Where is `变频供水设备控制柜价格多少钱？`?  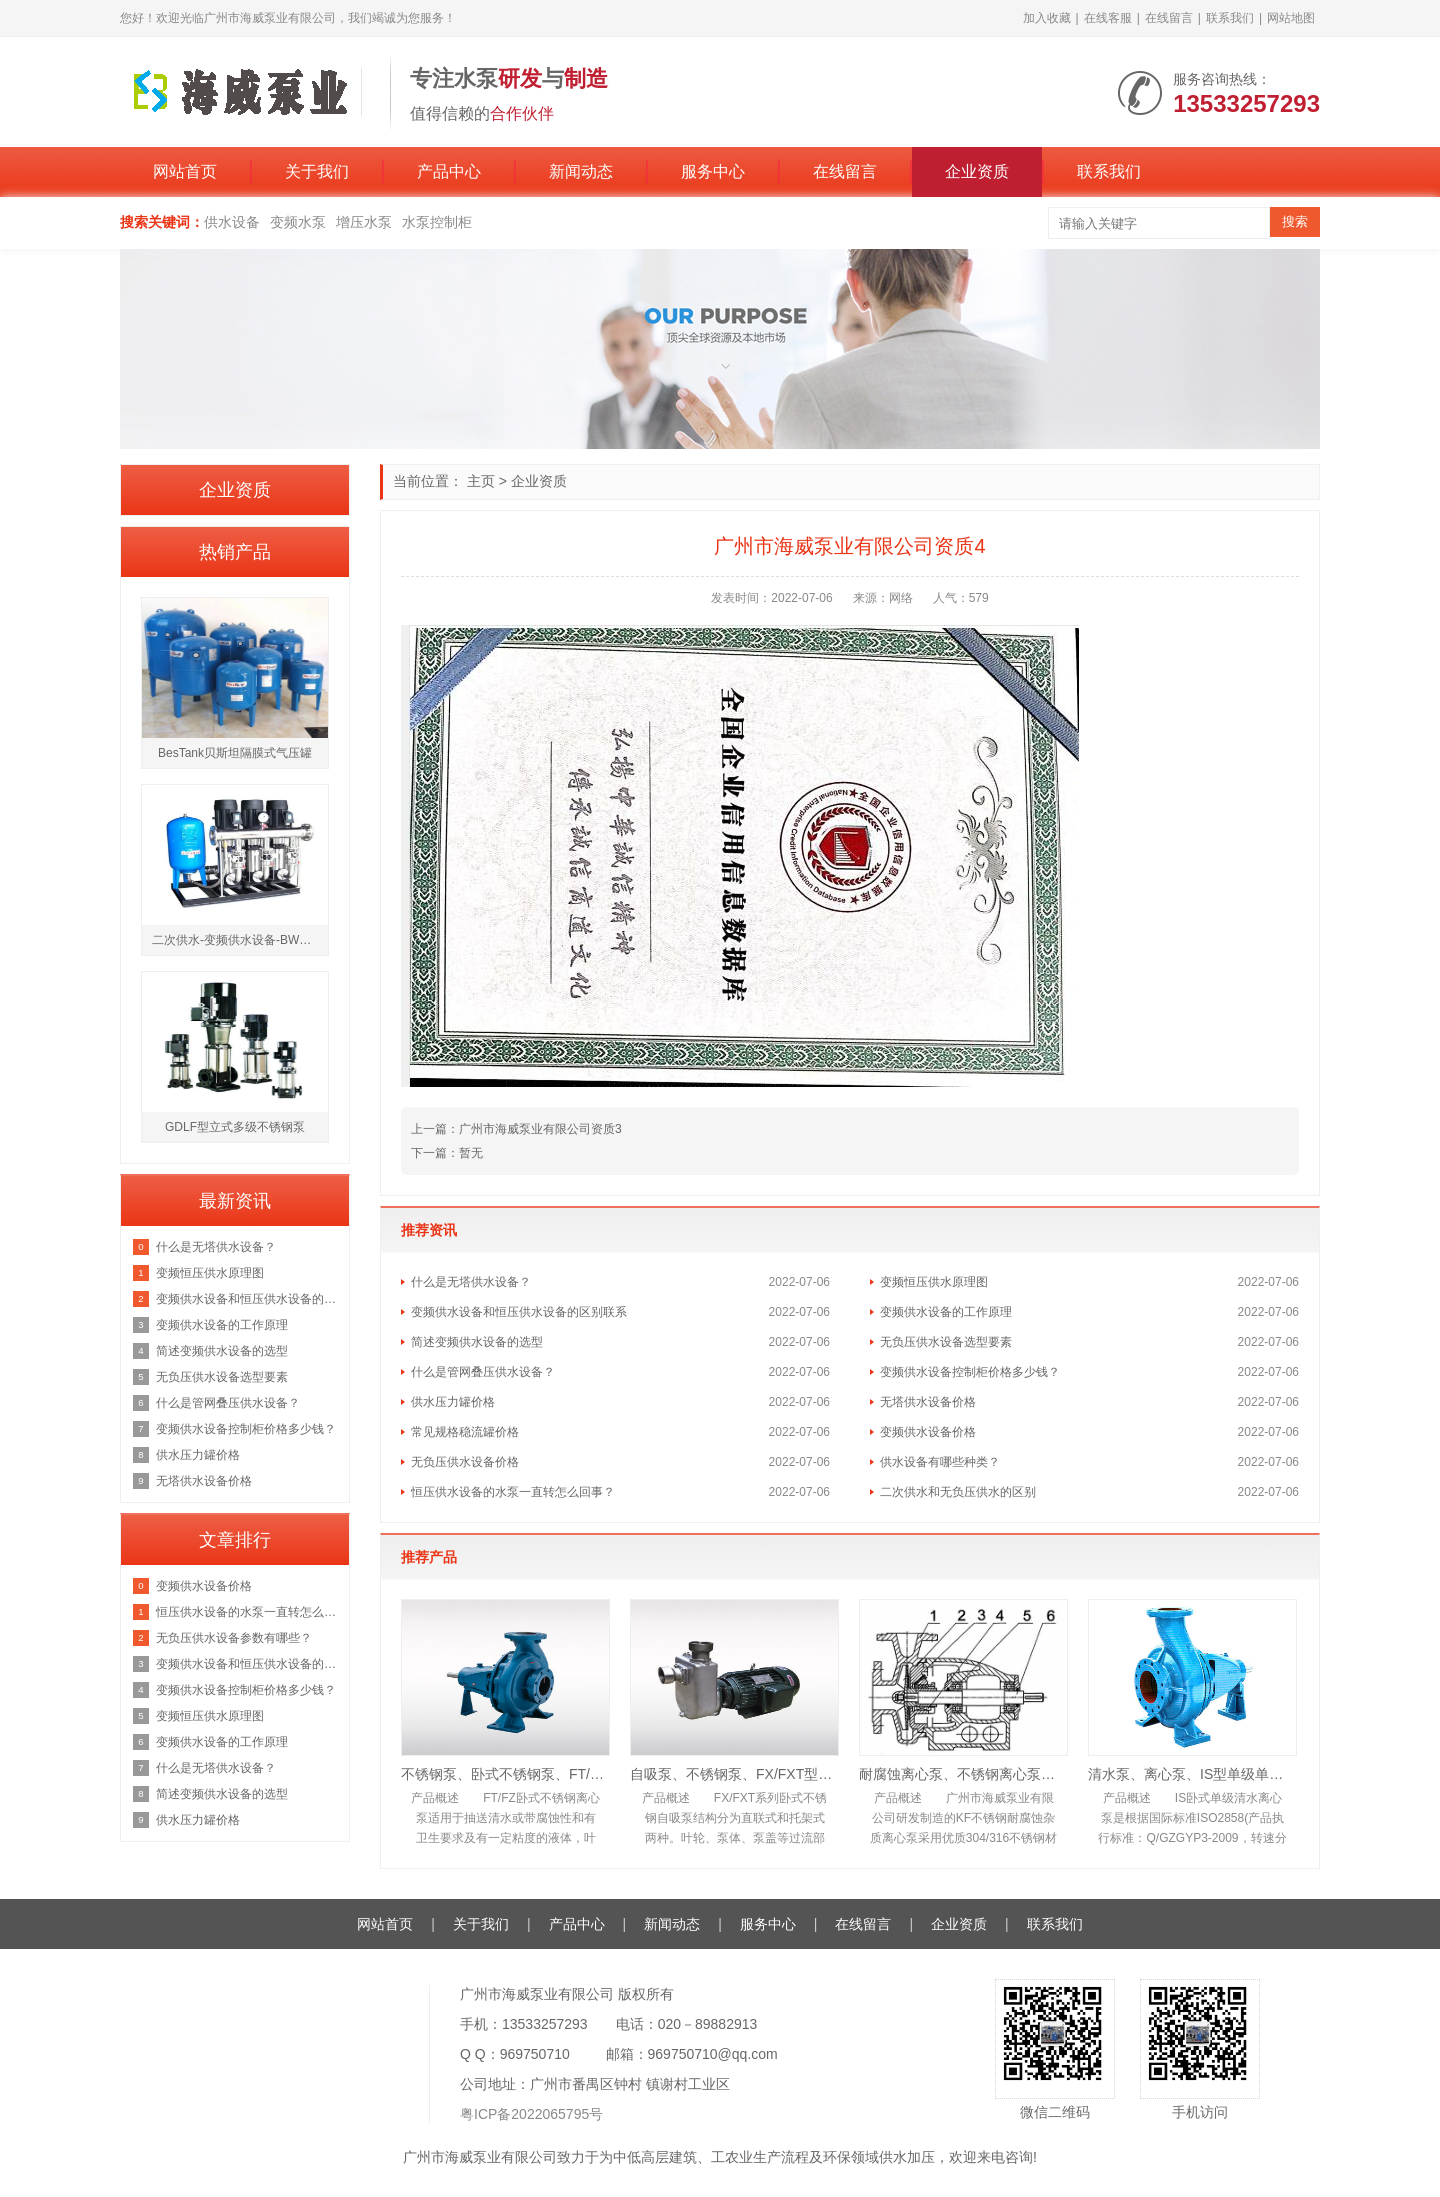 变频供水设备控制柜价格多少钱？ is located at coordinates (970, 1372).